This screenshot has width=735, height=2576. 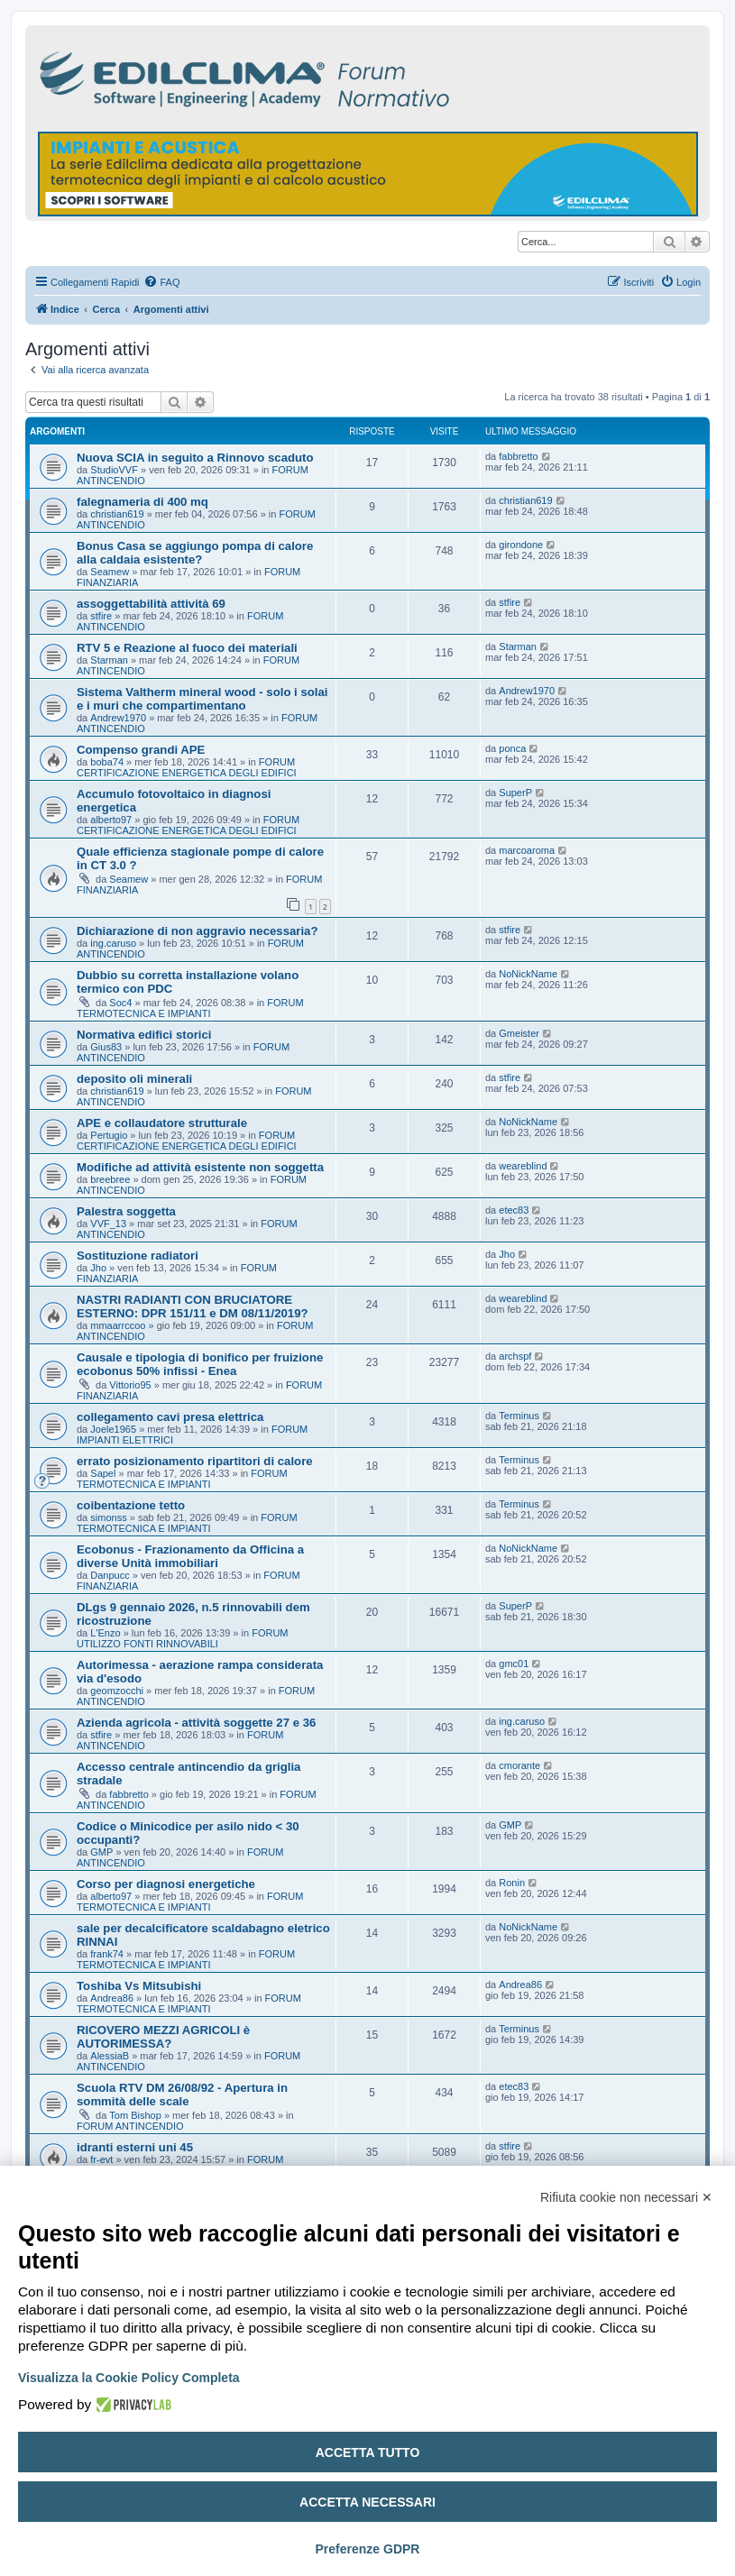 I want to click on assoggettabilità attività 69, so click(x=151, y=603).